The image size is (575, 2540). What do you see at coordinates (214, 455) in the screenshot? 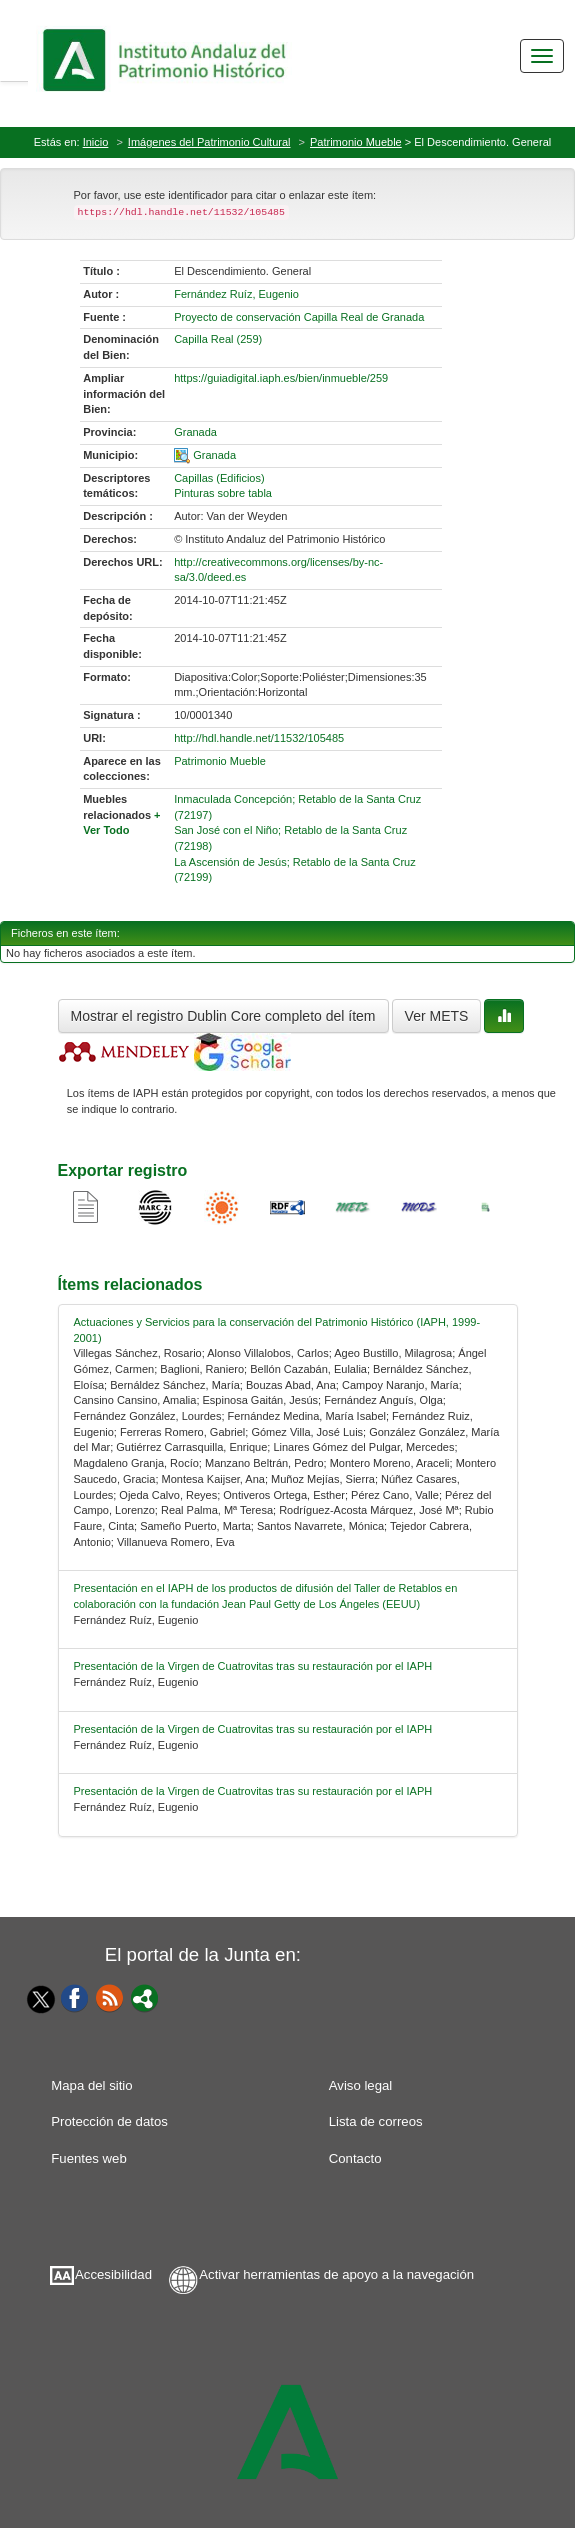
I see `Granada [01-spatial-0]` at bounding box center [214, 455].